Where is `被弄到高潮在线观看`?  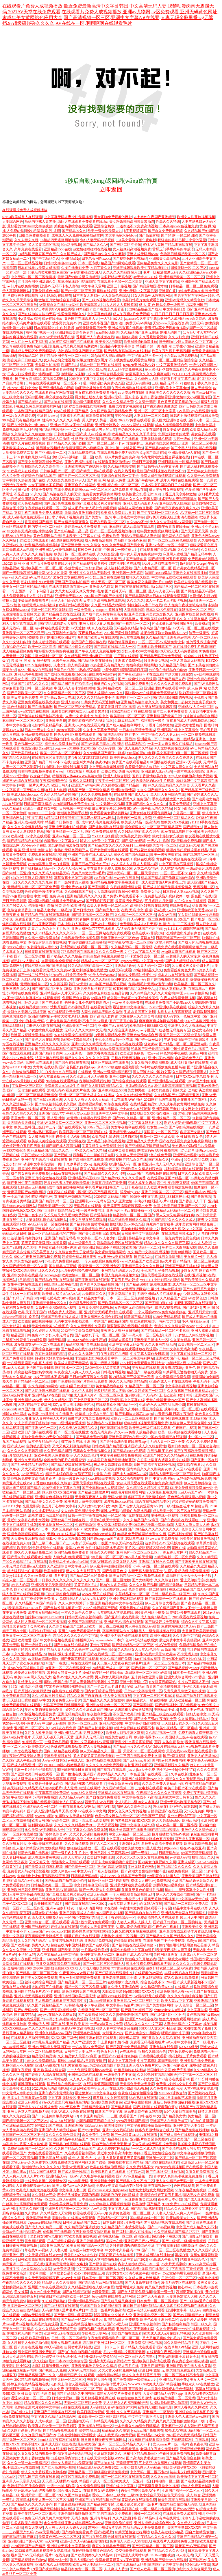
被弄到高潮在线观看 is located at coordinates (173, 2500).